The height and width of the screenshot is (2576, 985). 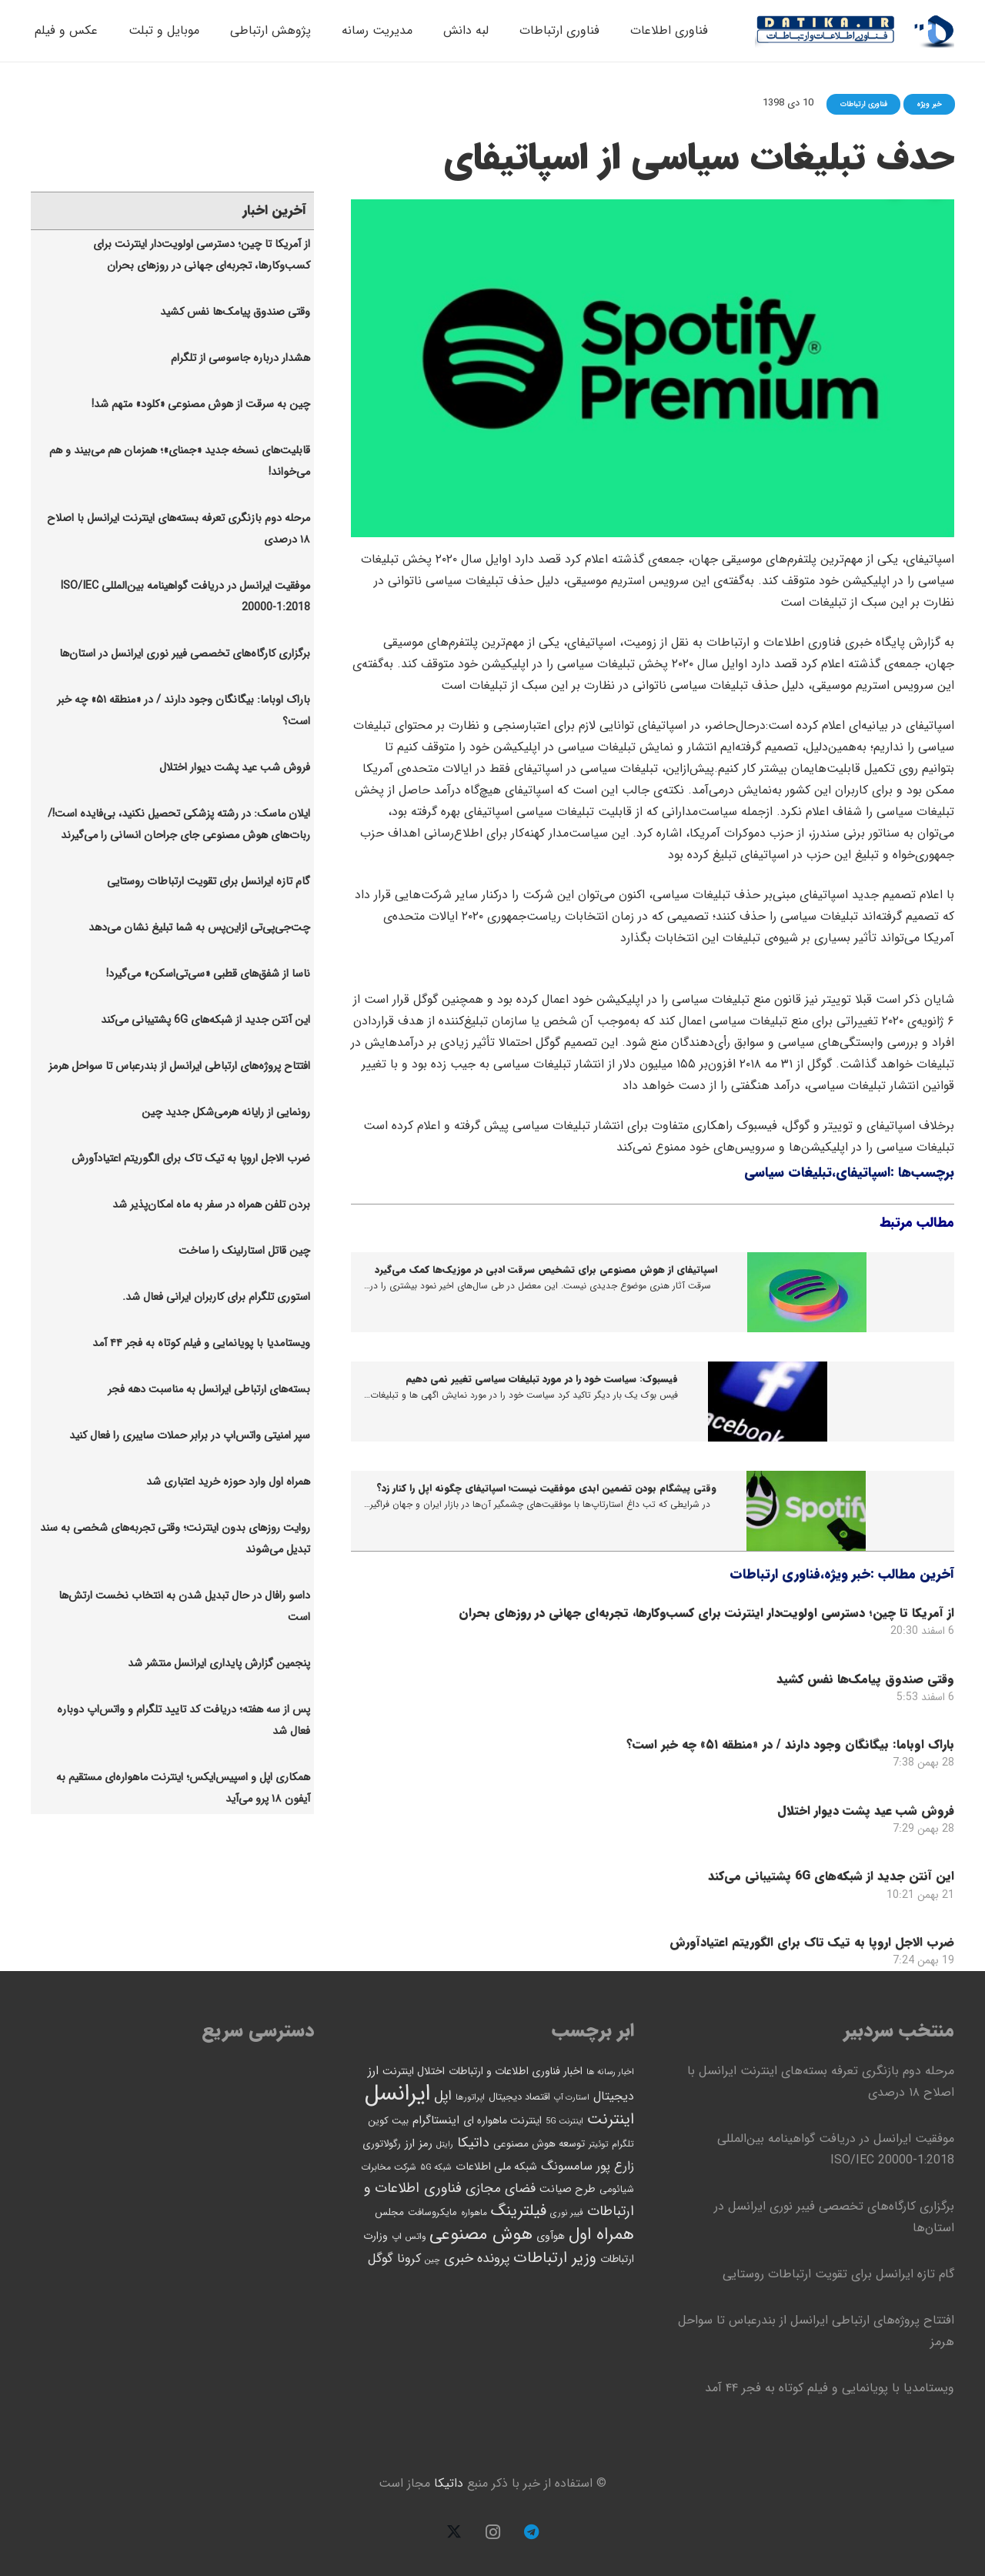 I want to click on گوگل [گوگل (99 مورد)], so click(x=380, y=2258).